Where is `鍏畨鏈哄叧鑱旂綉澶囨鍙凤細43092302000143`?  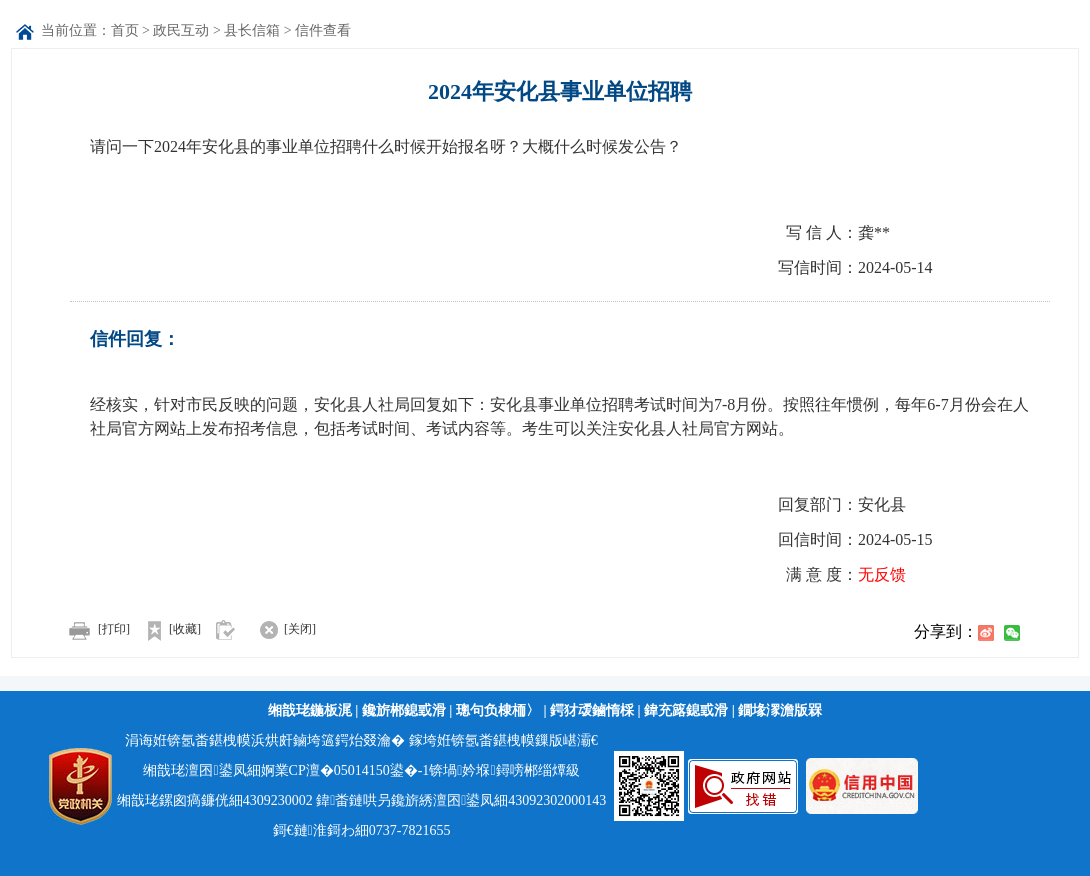 鍏畨鏈哄叧鑱旂綉澶囨鍙凤細43092302000143 is located at coordinates (461, 800).